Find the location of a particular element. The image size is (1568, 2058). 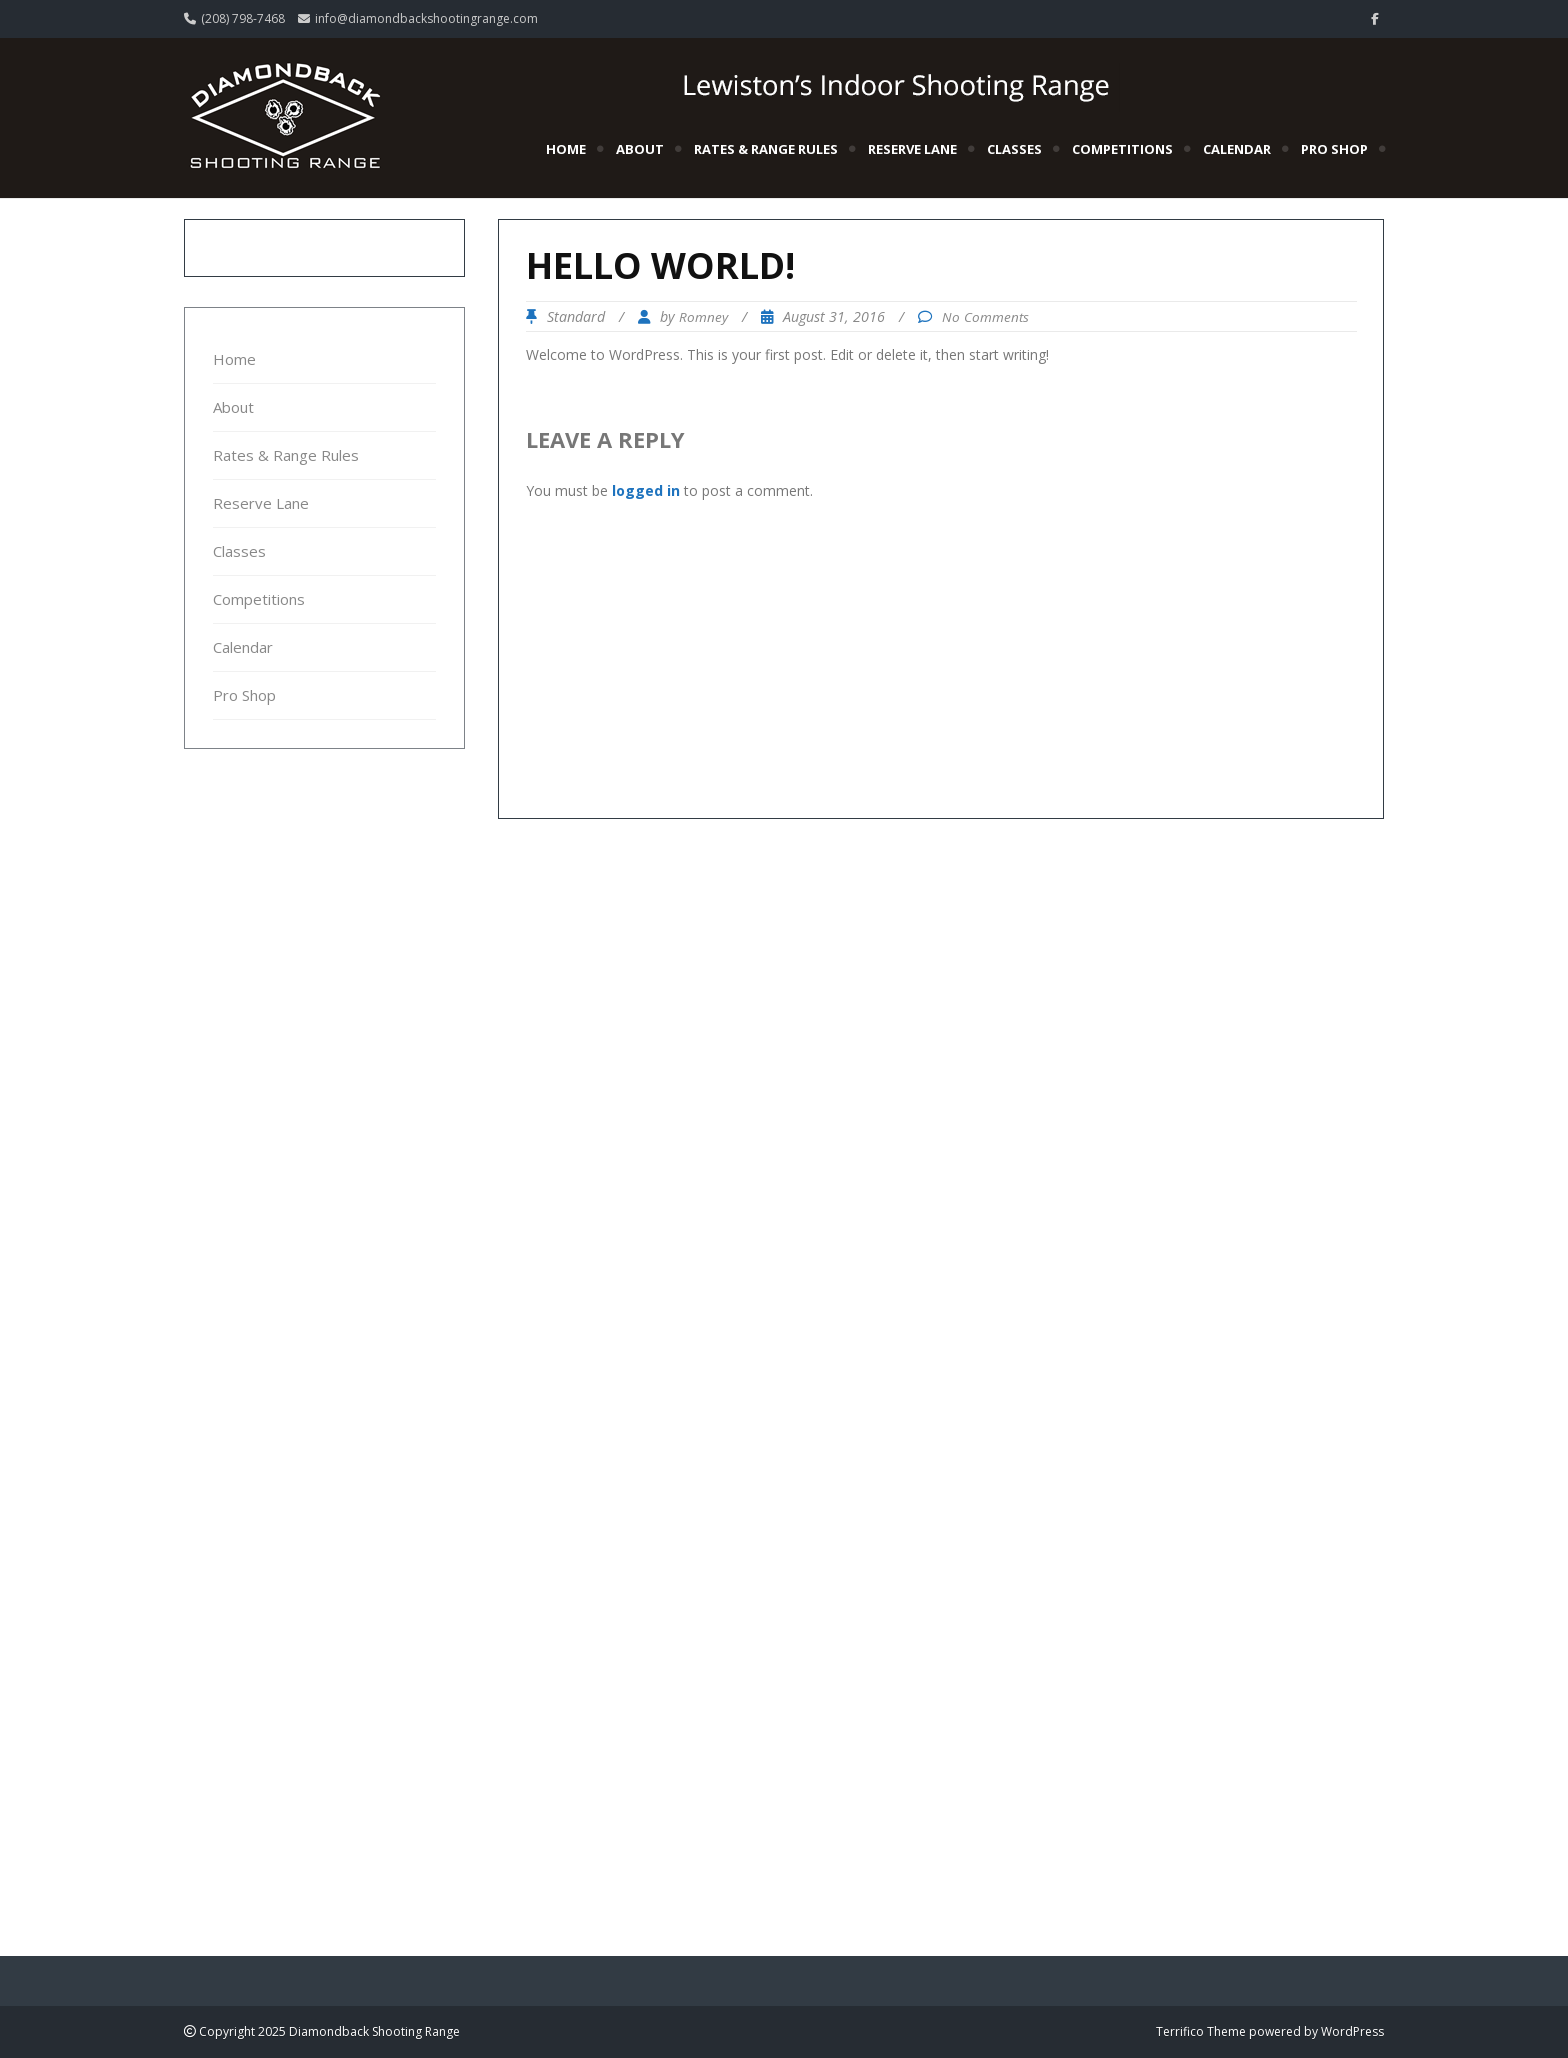

About is located at coordinates (640, 149).